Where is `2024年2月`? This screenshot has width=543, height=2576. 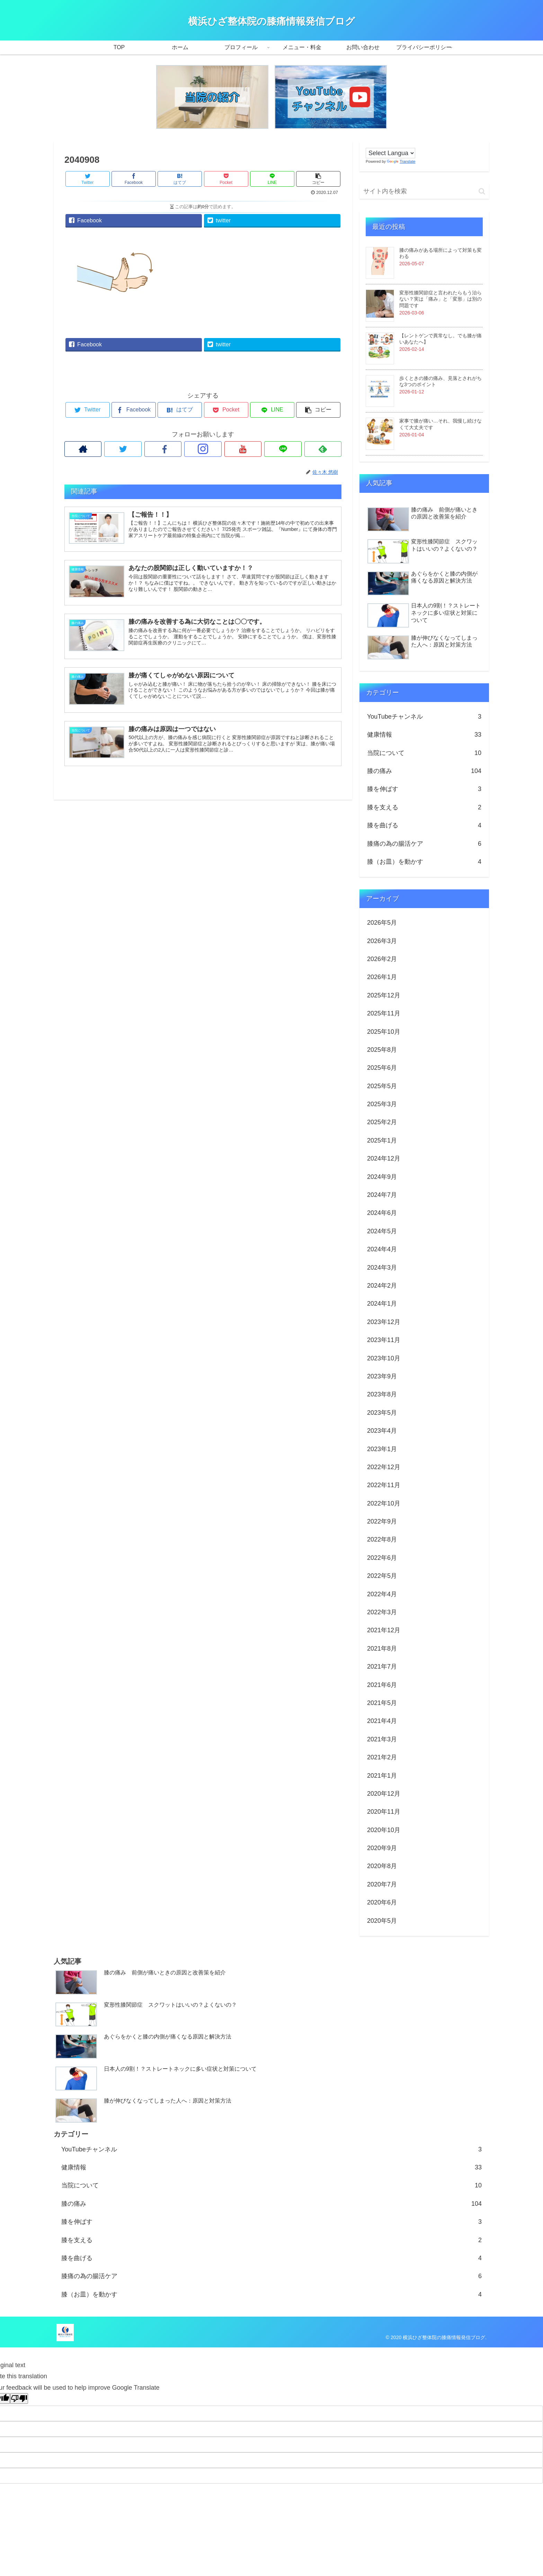 2024年2月 is located at coordinates (382, 1285).